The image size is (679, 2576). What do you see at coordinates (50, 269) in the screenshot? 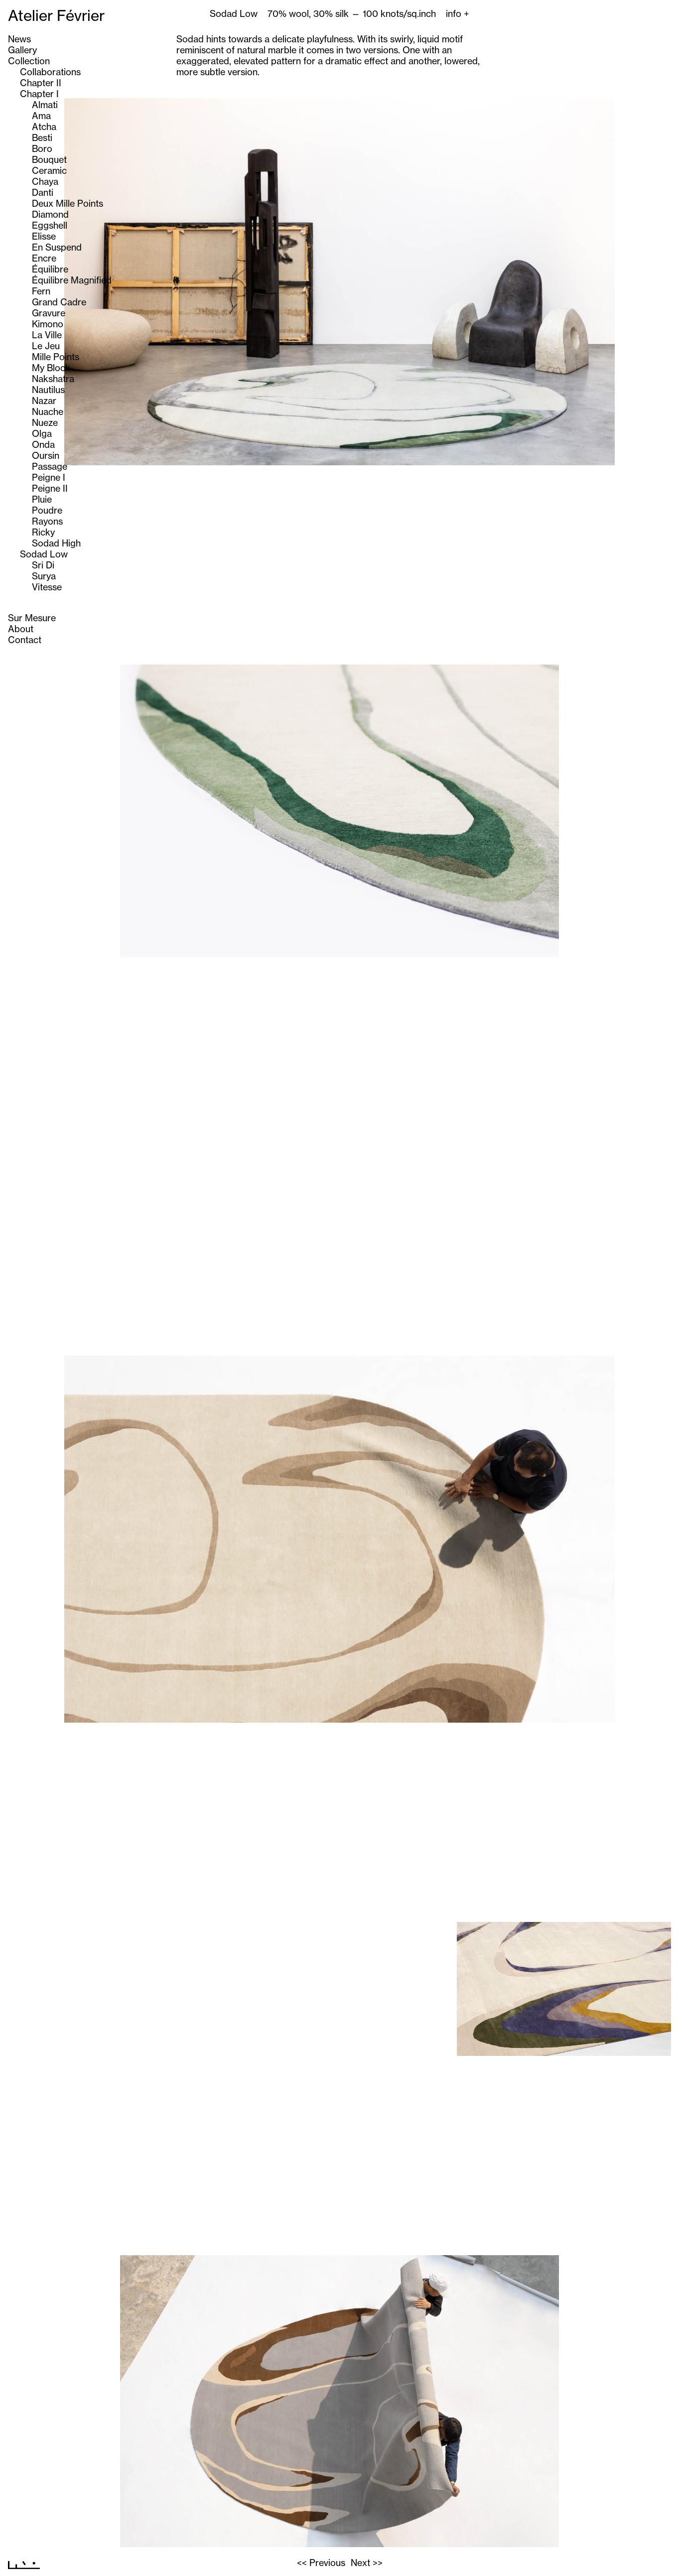
I see `Équilibre` at bounding box center [50, 269].